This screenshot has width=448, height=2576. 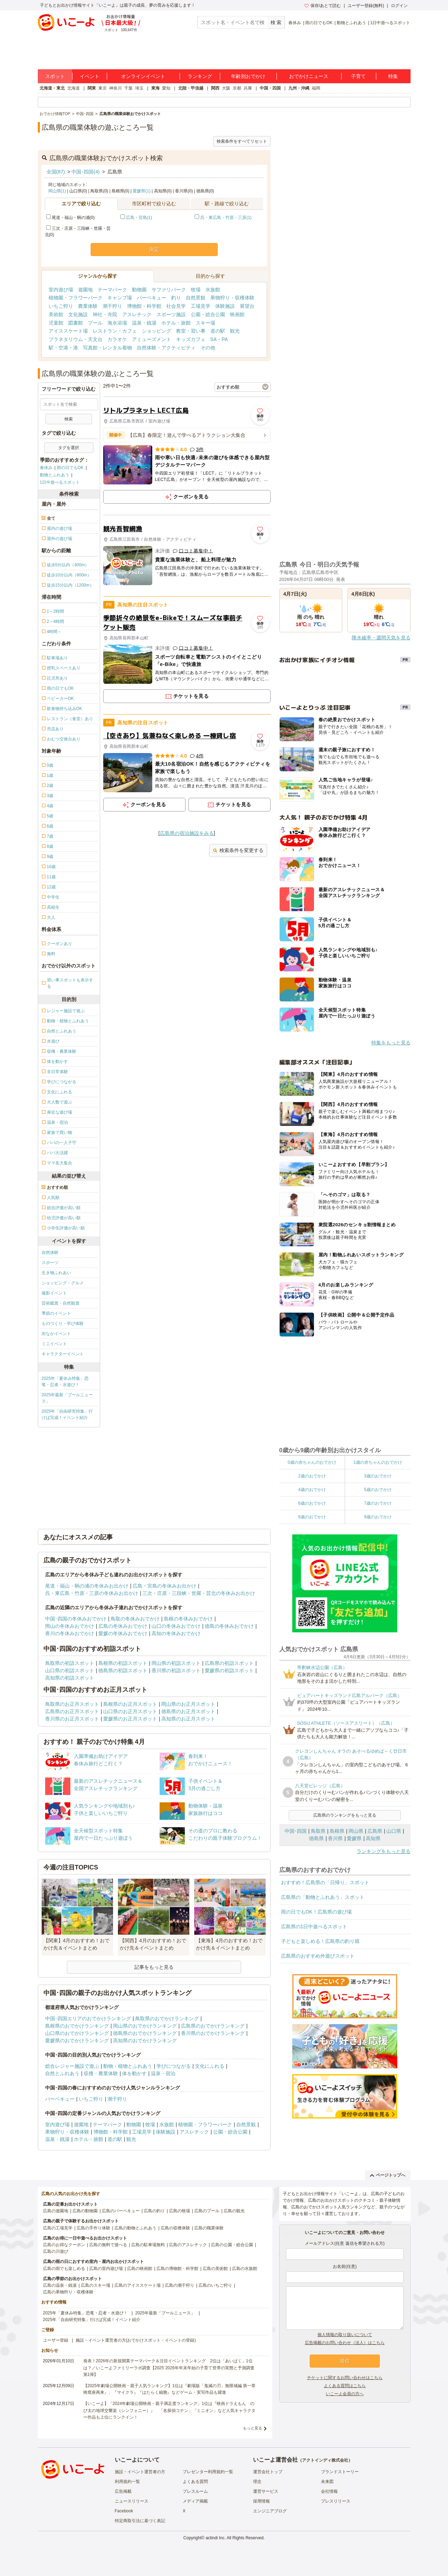 I want to click on 広島の雨でも楽しめる, so click(x=64, y=2268).